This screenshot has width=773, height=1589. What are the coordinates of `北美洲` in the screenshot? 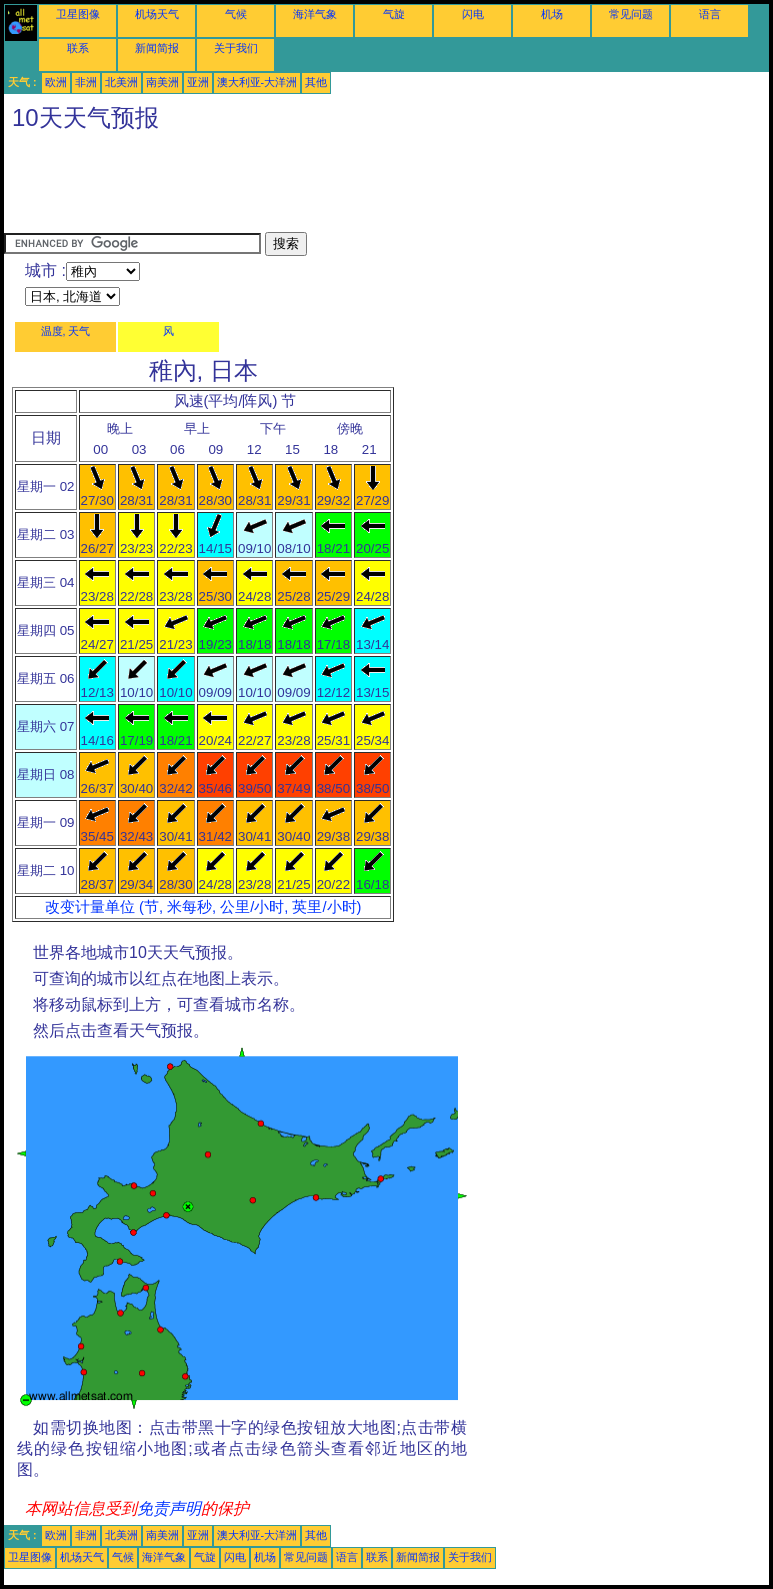 It's located at (121, 82).